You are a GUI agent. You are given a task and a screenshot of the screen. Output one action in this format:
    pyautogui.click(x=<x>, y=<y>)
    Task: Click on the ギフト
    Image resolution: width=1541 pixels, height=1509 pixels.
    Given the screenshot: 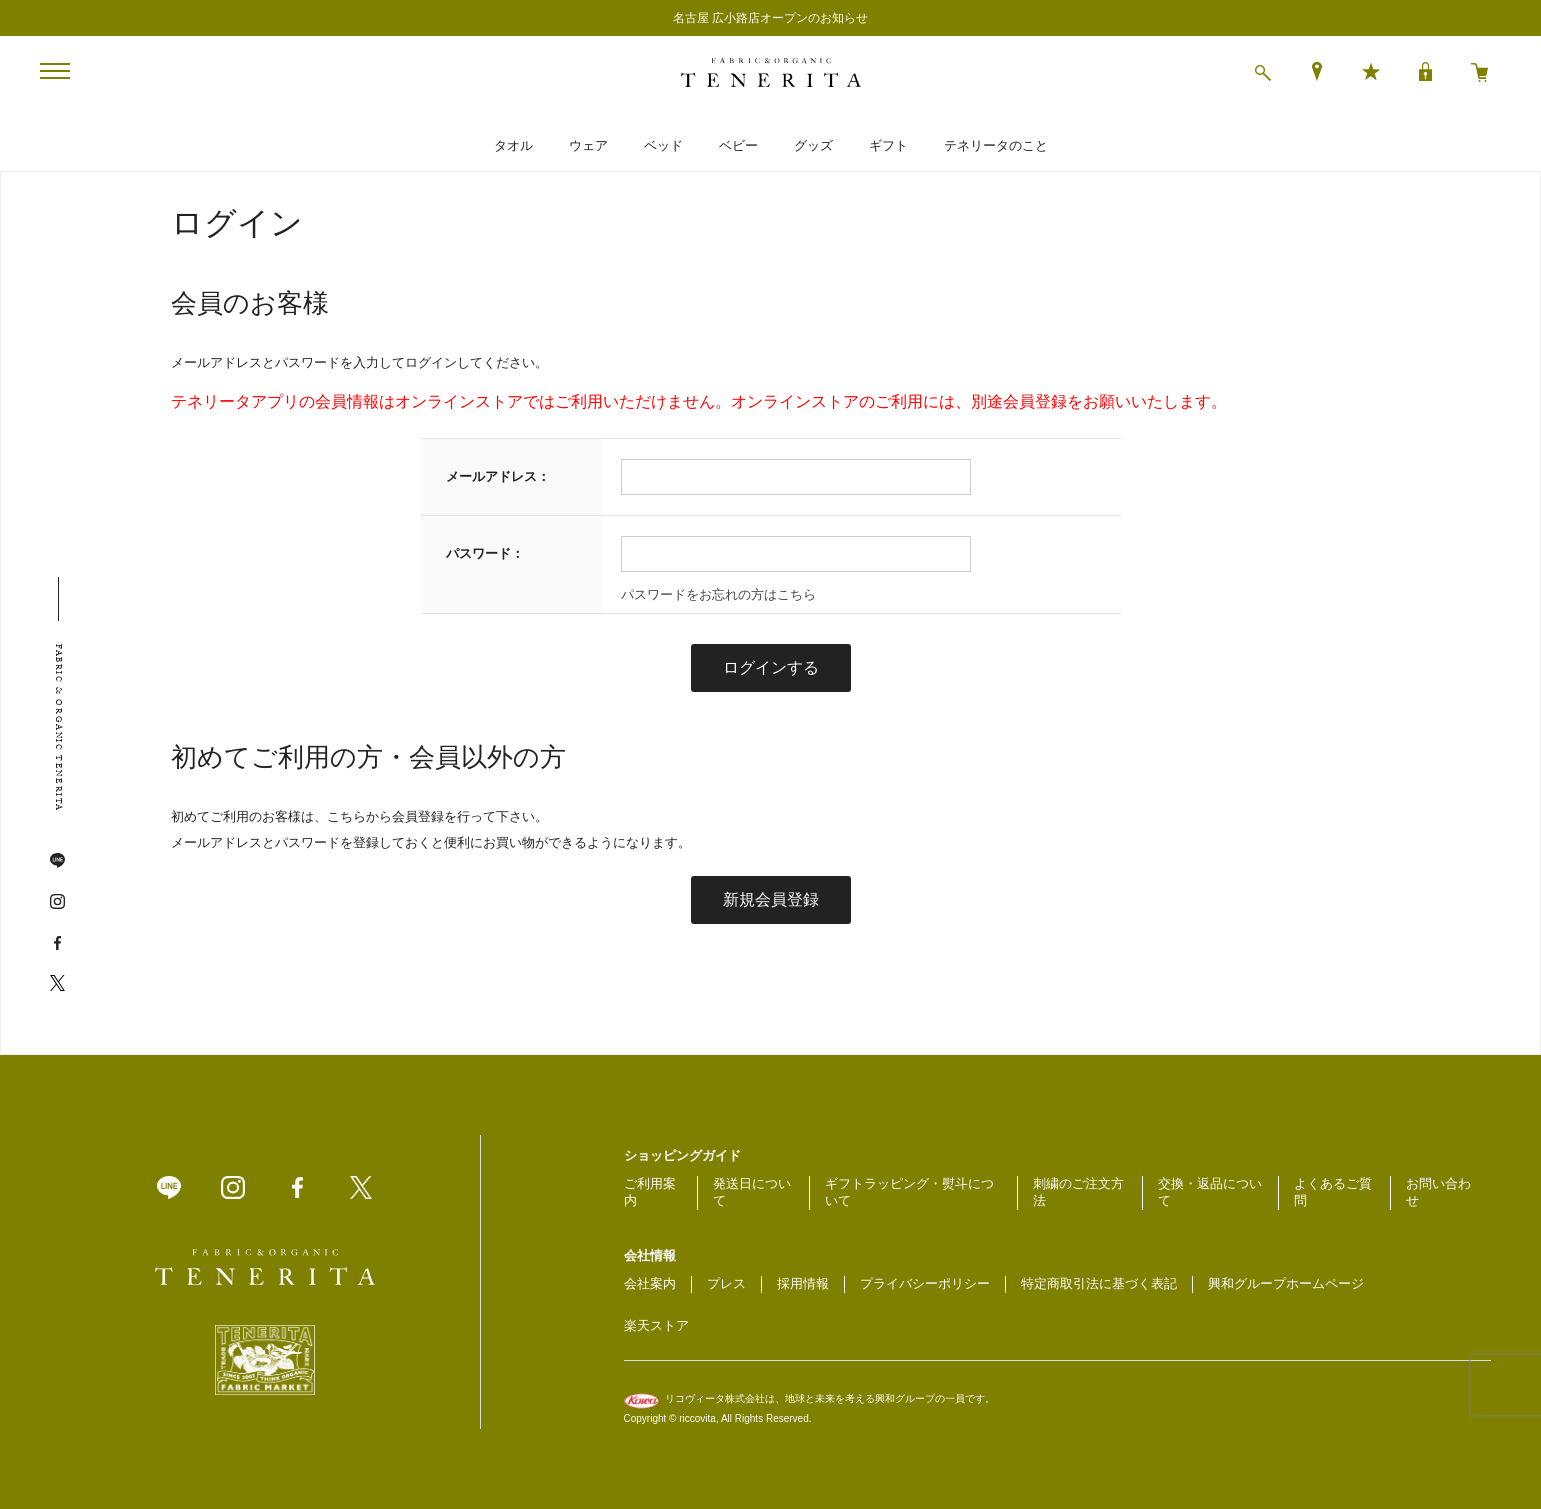 What is the action you would take?
    pyautogui.click(x=888, y=145)
    